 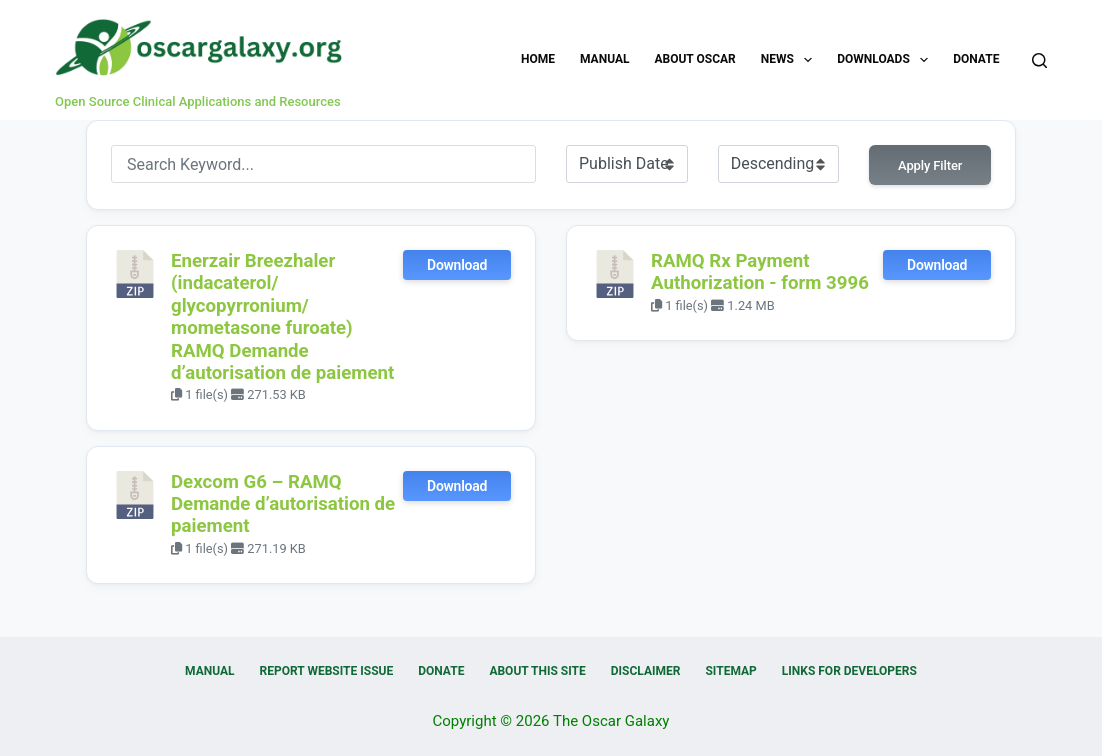 What do you see at coordinates (694, 59) in the screenshot?
I see `About OSCAR` at bounding box center [694, 59].